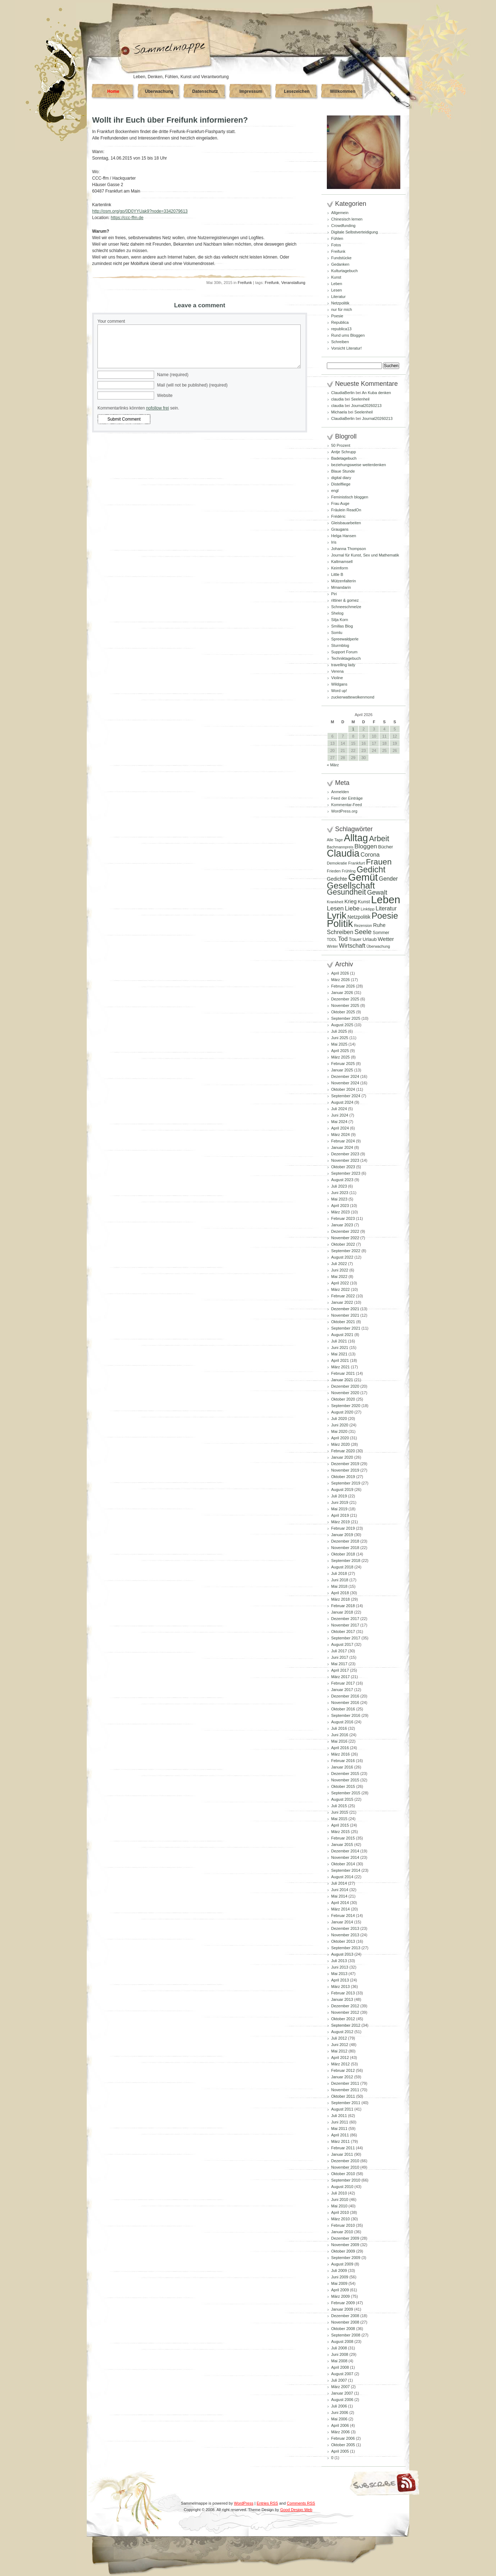  I want to click on April 2022, so click(340, 1283).